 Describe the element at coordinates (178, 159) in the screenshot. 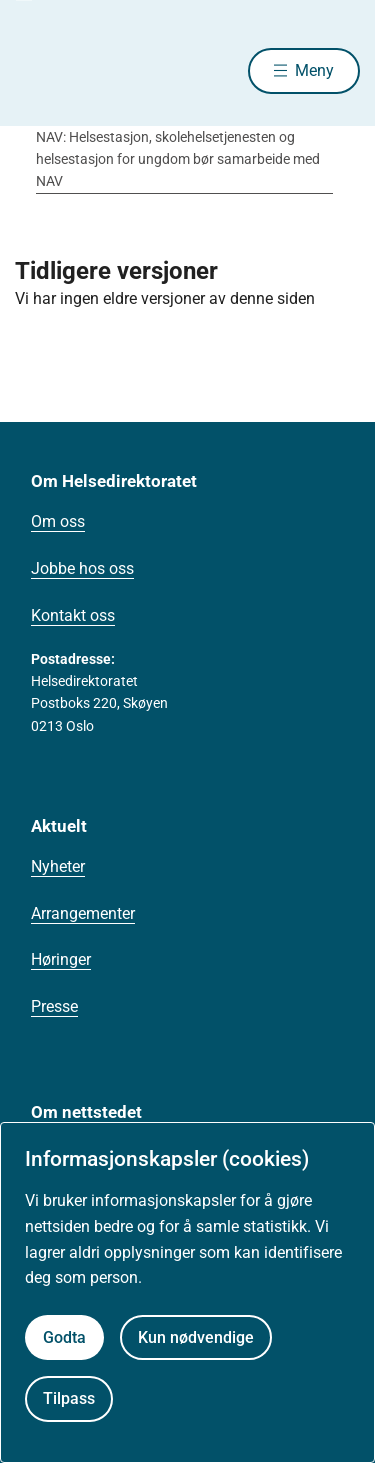

I see `NAV: Helsestasjon, skolehelsetjenesten og helsestasjon for ungdom bør samarbeide med NAV` at that location.